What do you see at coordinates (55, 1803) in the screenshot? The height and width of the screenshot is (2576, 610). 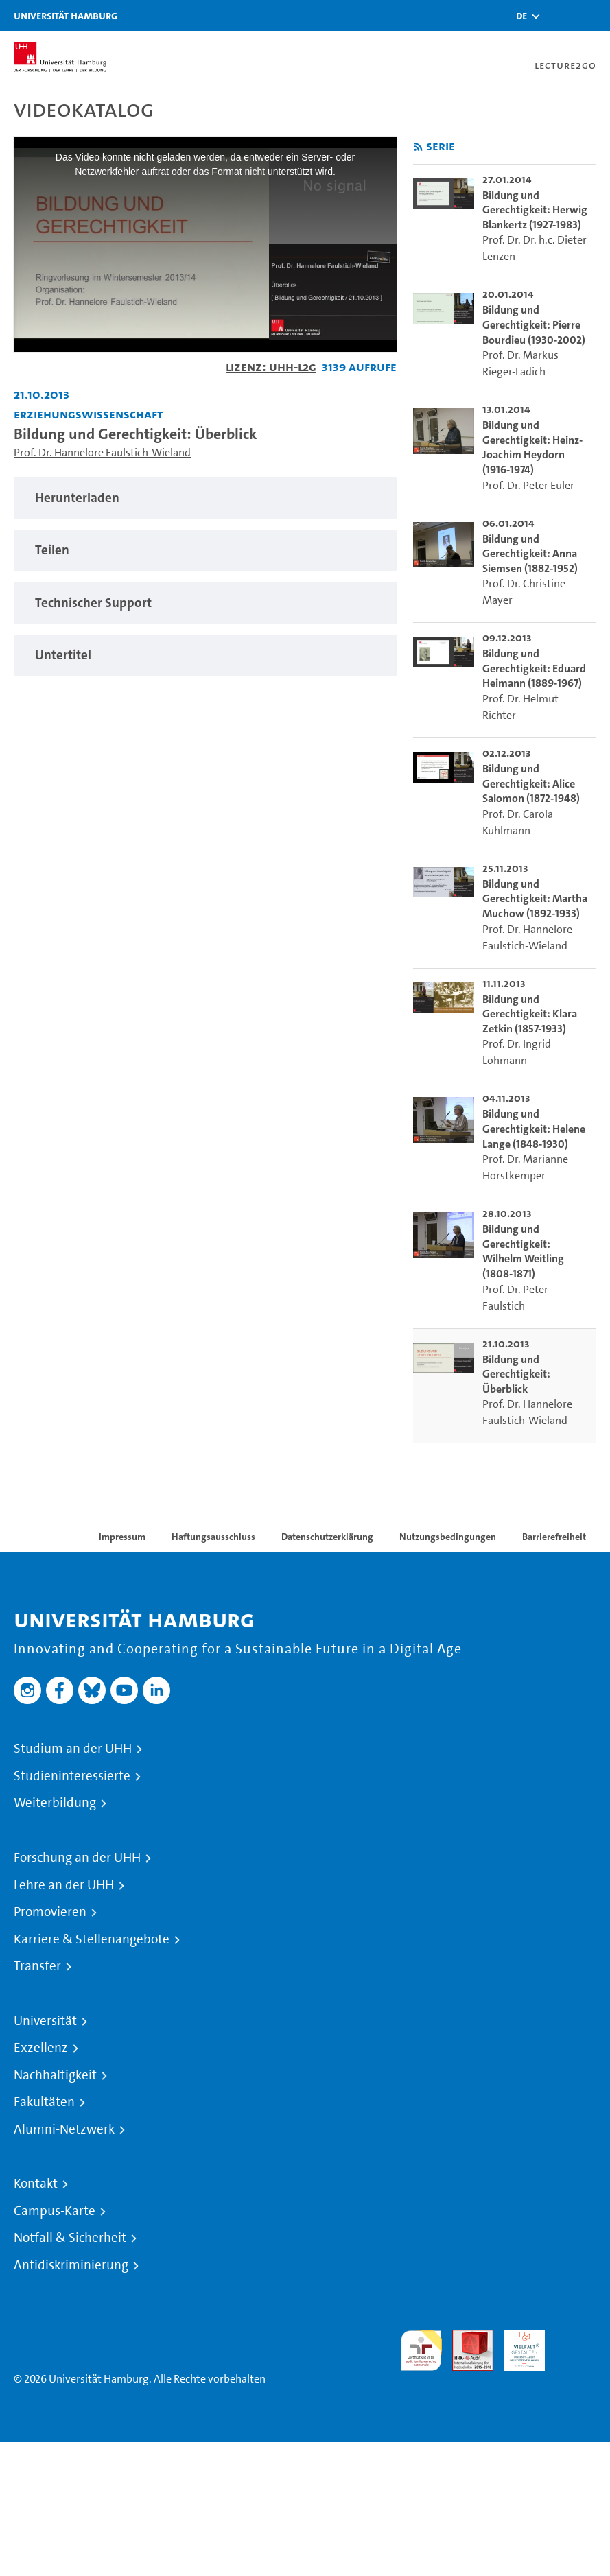 I see `Weiterbildung` at bounding box center [55, 1803].